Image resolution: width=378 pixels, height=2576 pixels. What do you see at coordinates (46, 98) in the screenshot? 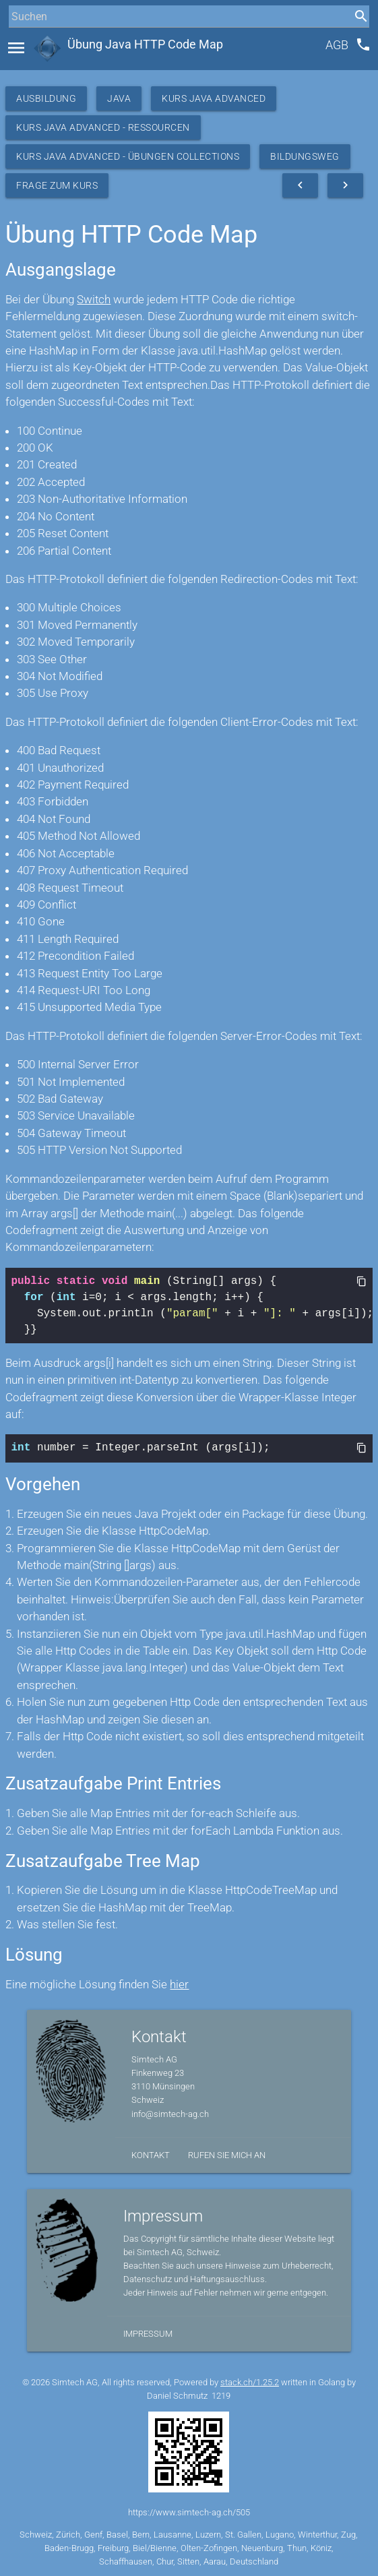
I see `Ausbildung` at bounding box center [46, 98].